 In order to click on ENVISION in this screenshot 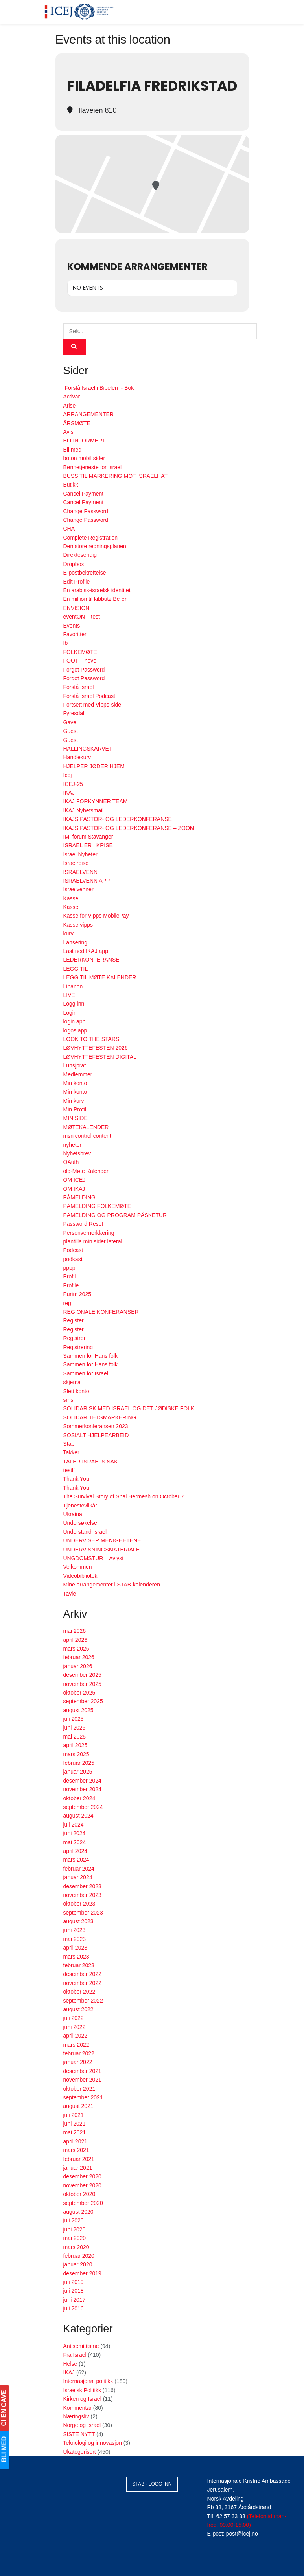, I will do `click(76, 608)`.